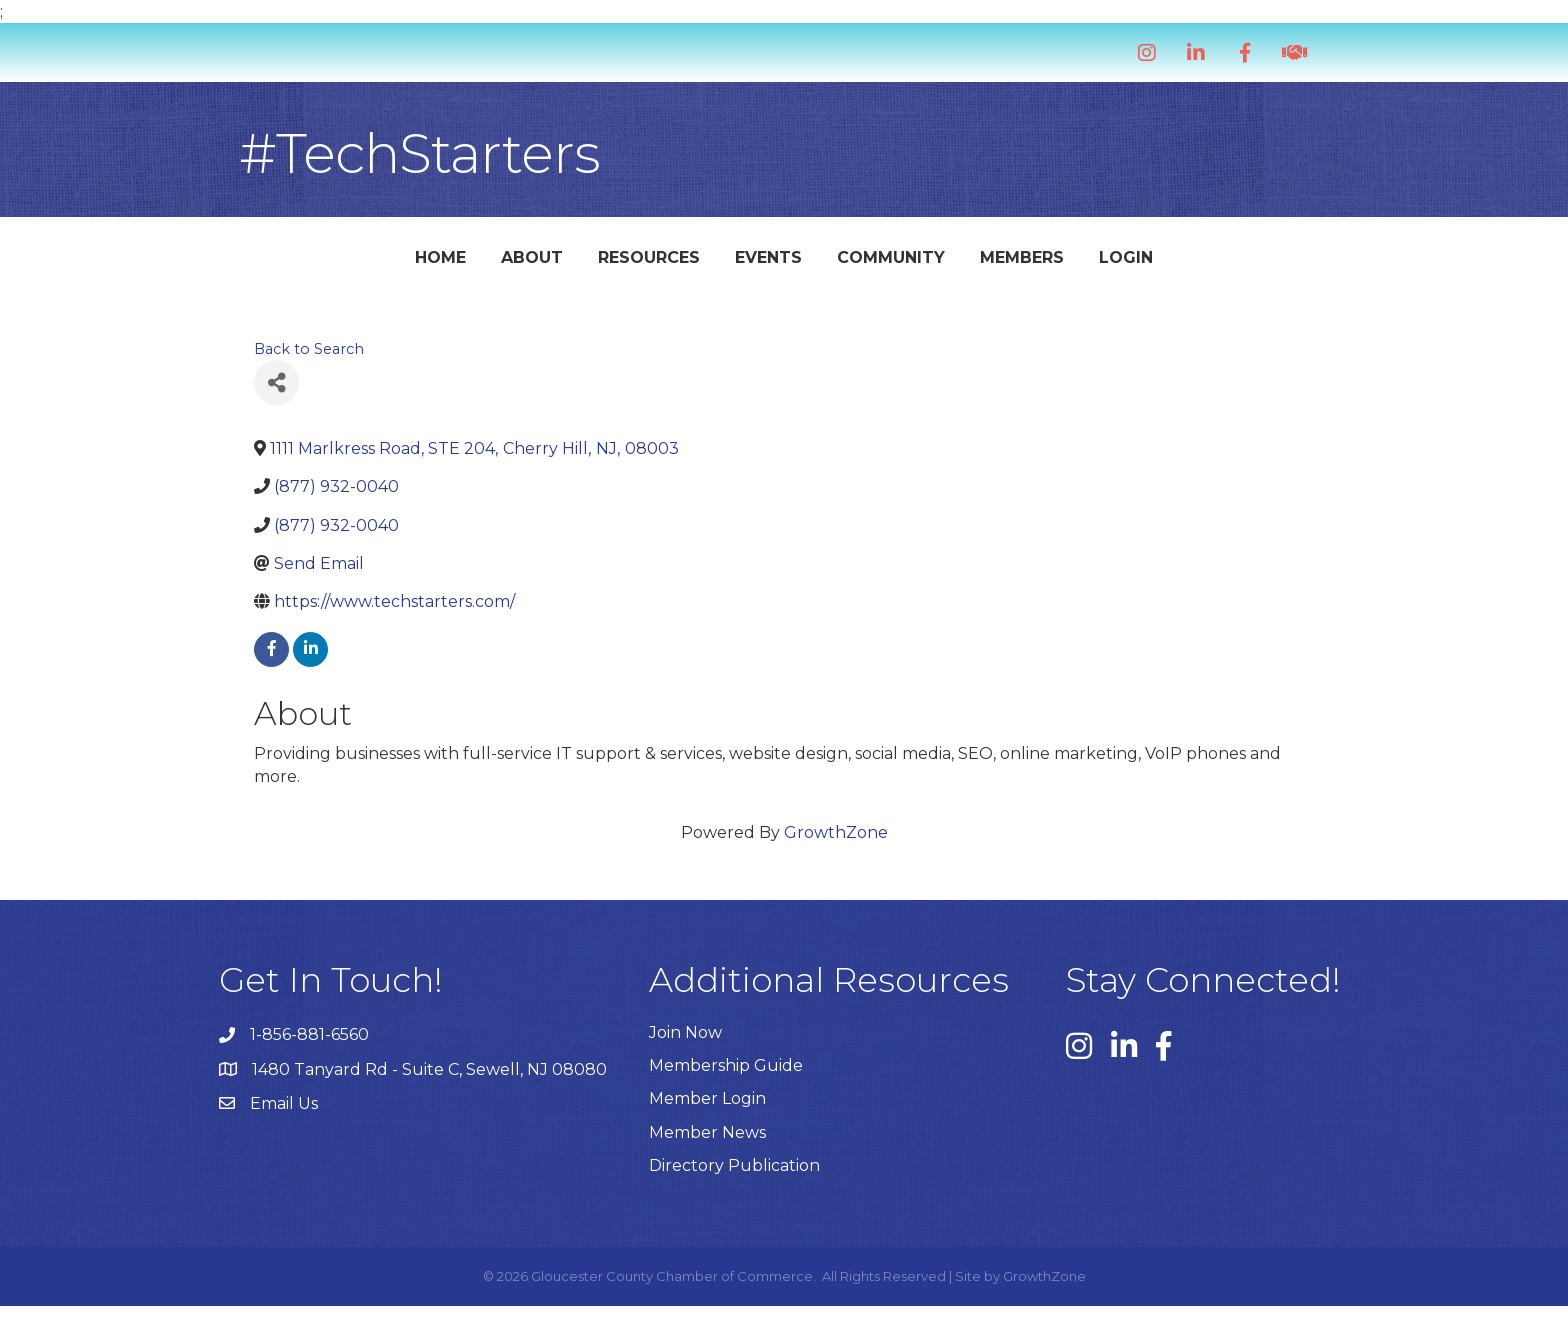 This screenshot has height=1325, width=1568. Describe the element at coordinates (734, 1184) in the screenshot. I see `Directory Publication` at that location.